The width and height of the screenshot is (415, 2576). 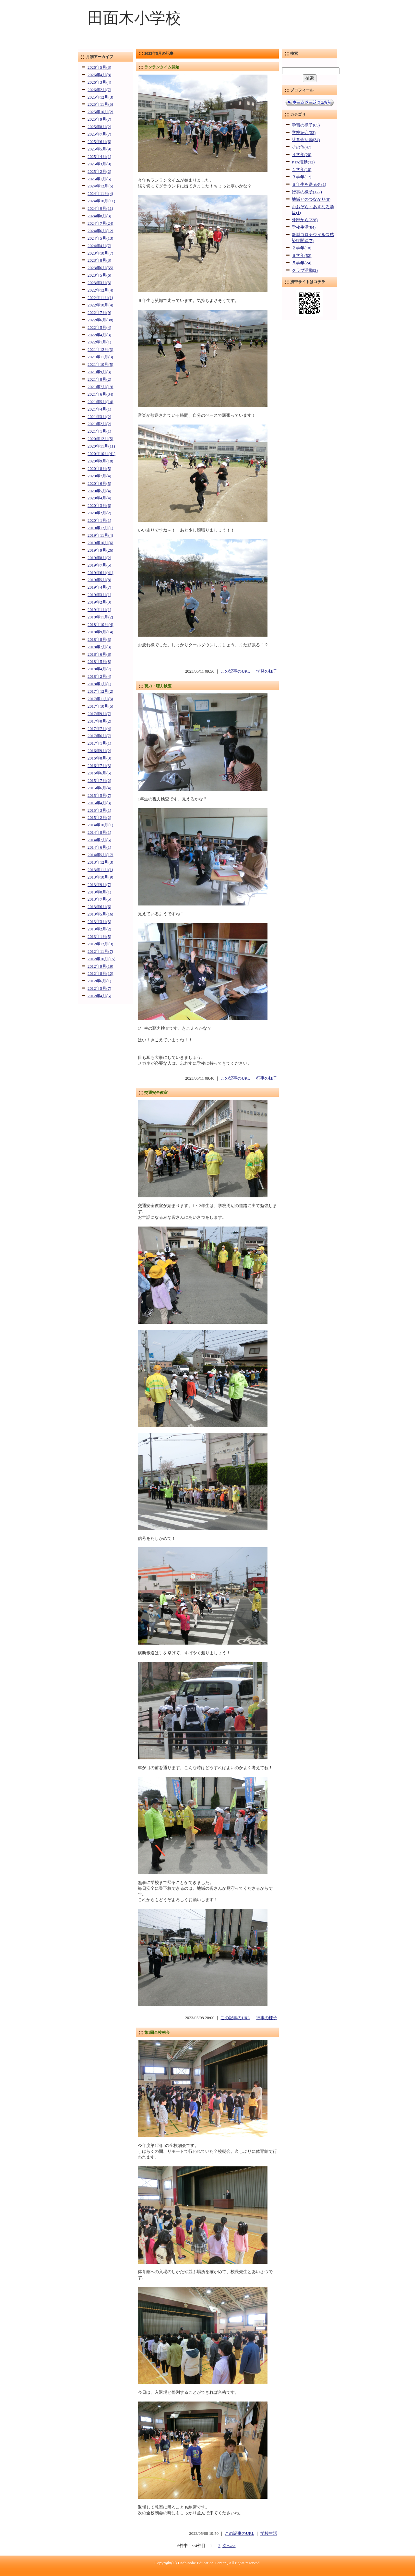 What do you see at coordinates (100, 253) in the screenshot?
I see `2023年10月(7)` at bounding box center [100, 253].